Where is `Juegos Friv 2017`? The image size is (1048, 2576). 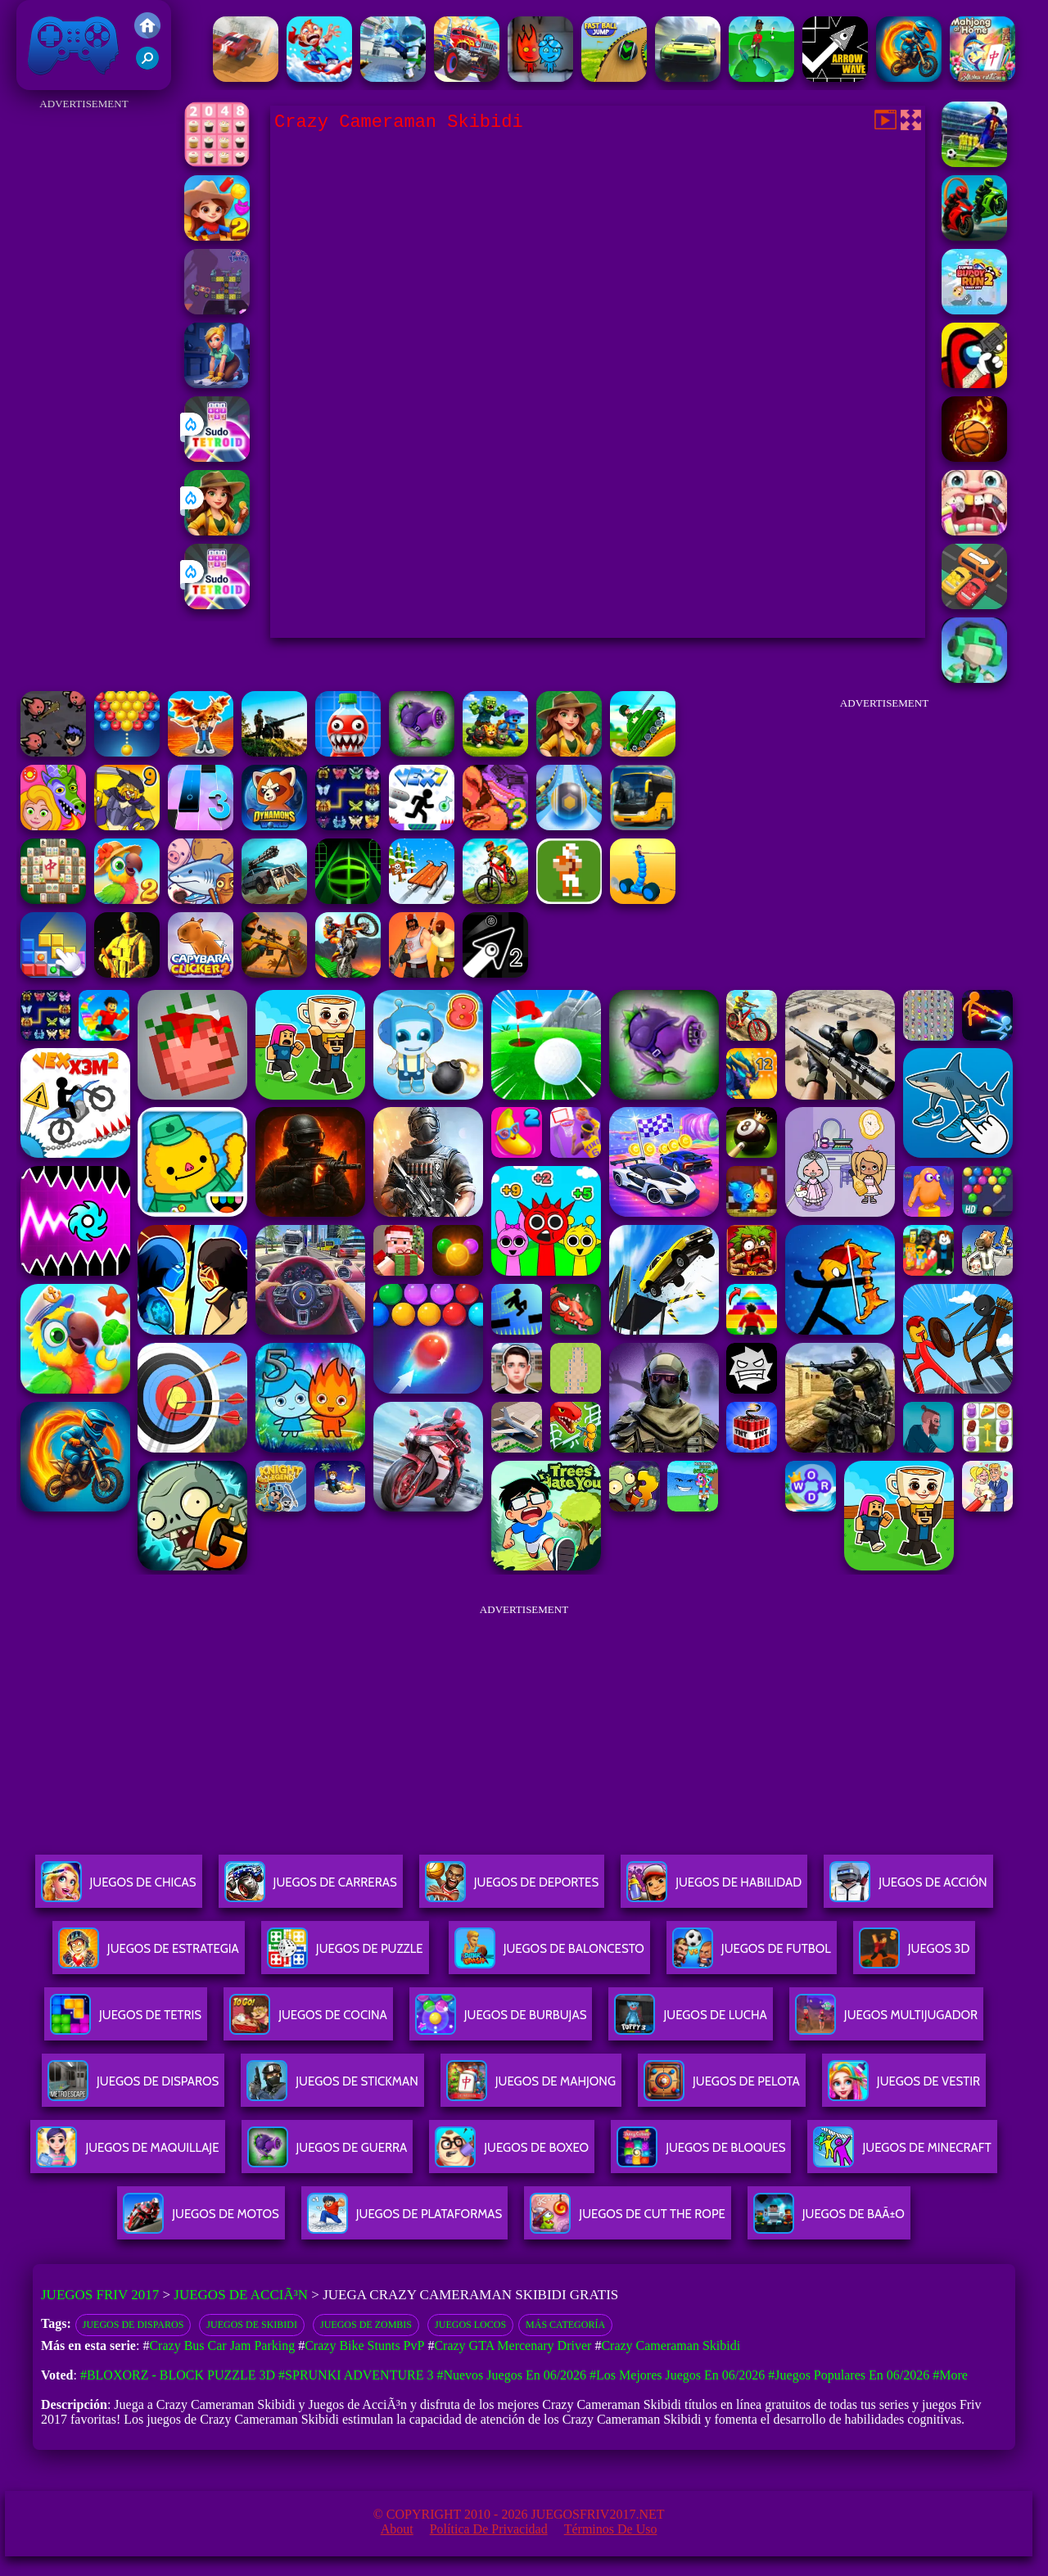
Juegos Friv 2017 is located at coordinates (74, 45).